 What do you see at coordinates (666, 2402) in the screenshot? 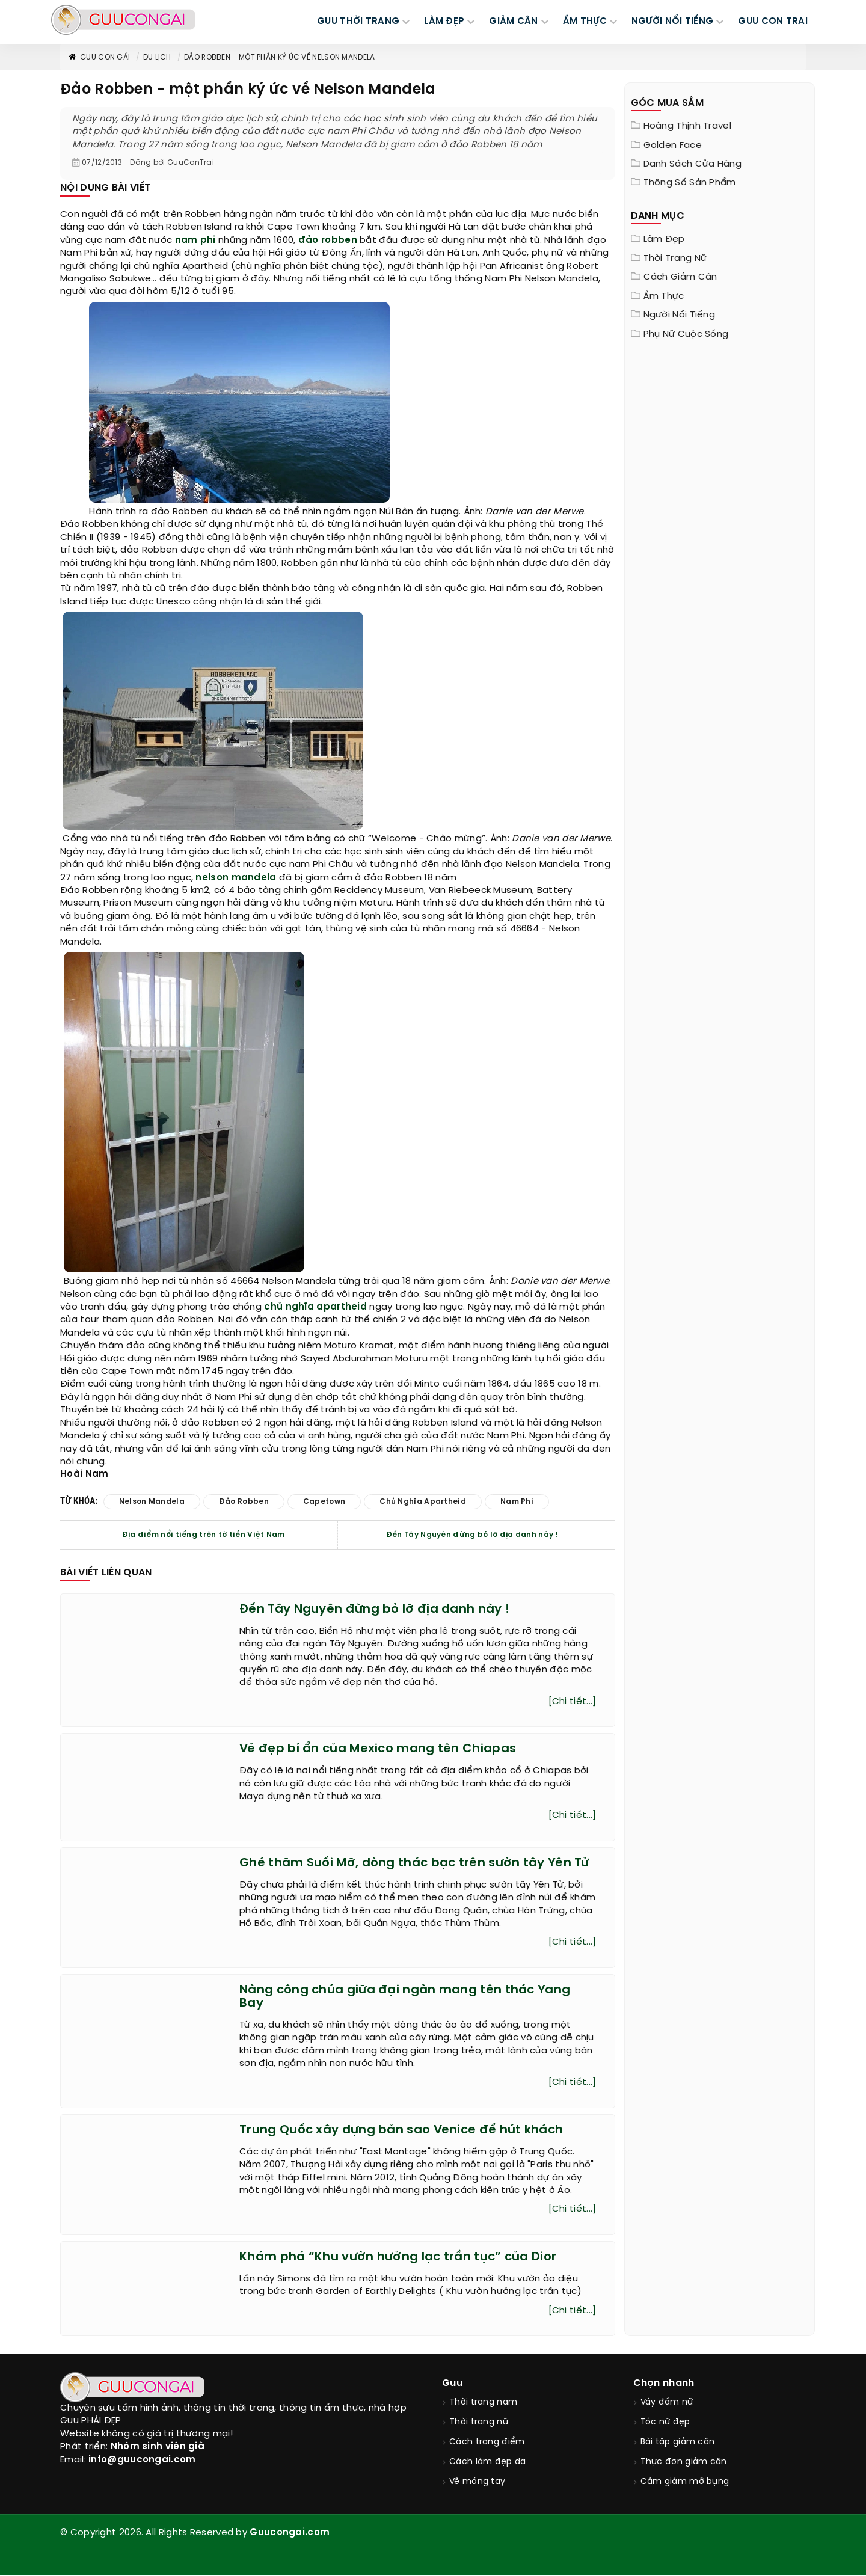
I see `Váy đầm nữ` at bounding box center [666, 2402].